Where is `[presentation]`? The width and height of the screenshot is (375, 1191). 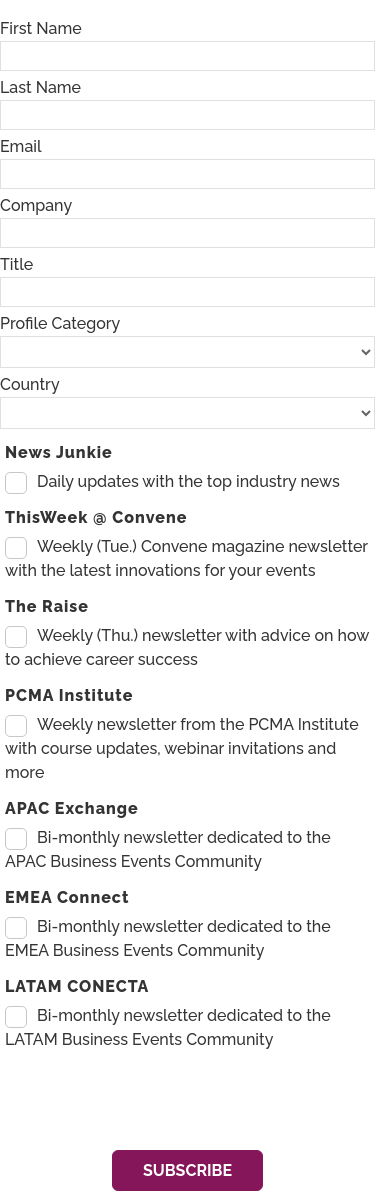 [presentation] is located at coordinates (152, 1101).